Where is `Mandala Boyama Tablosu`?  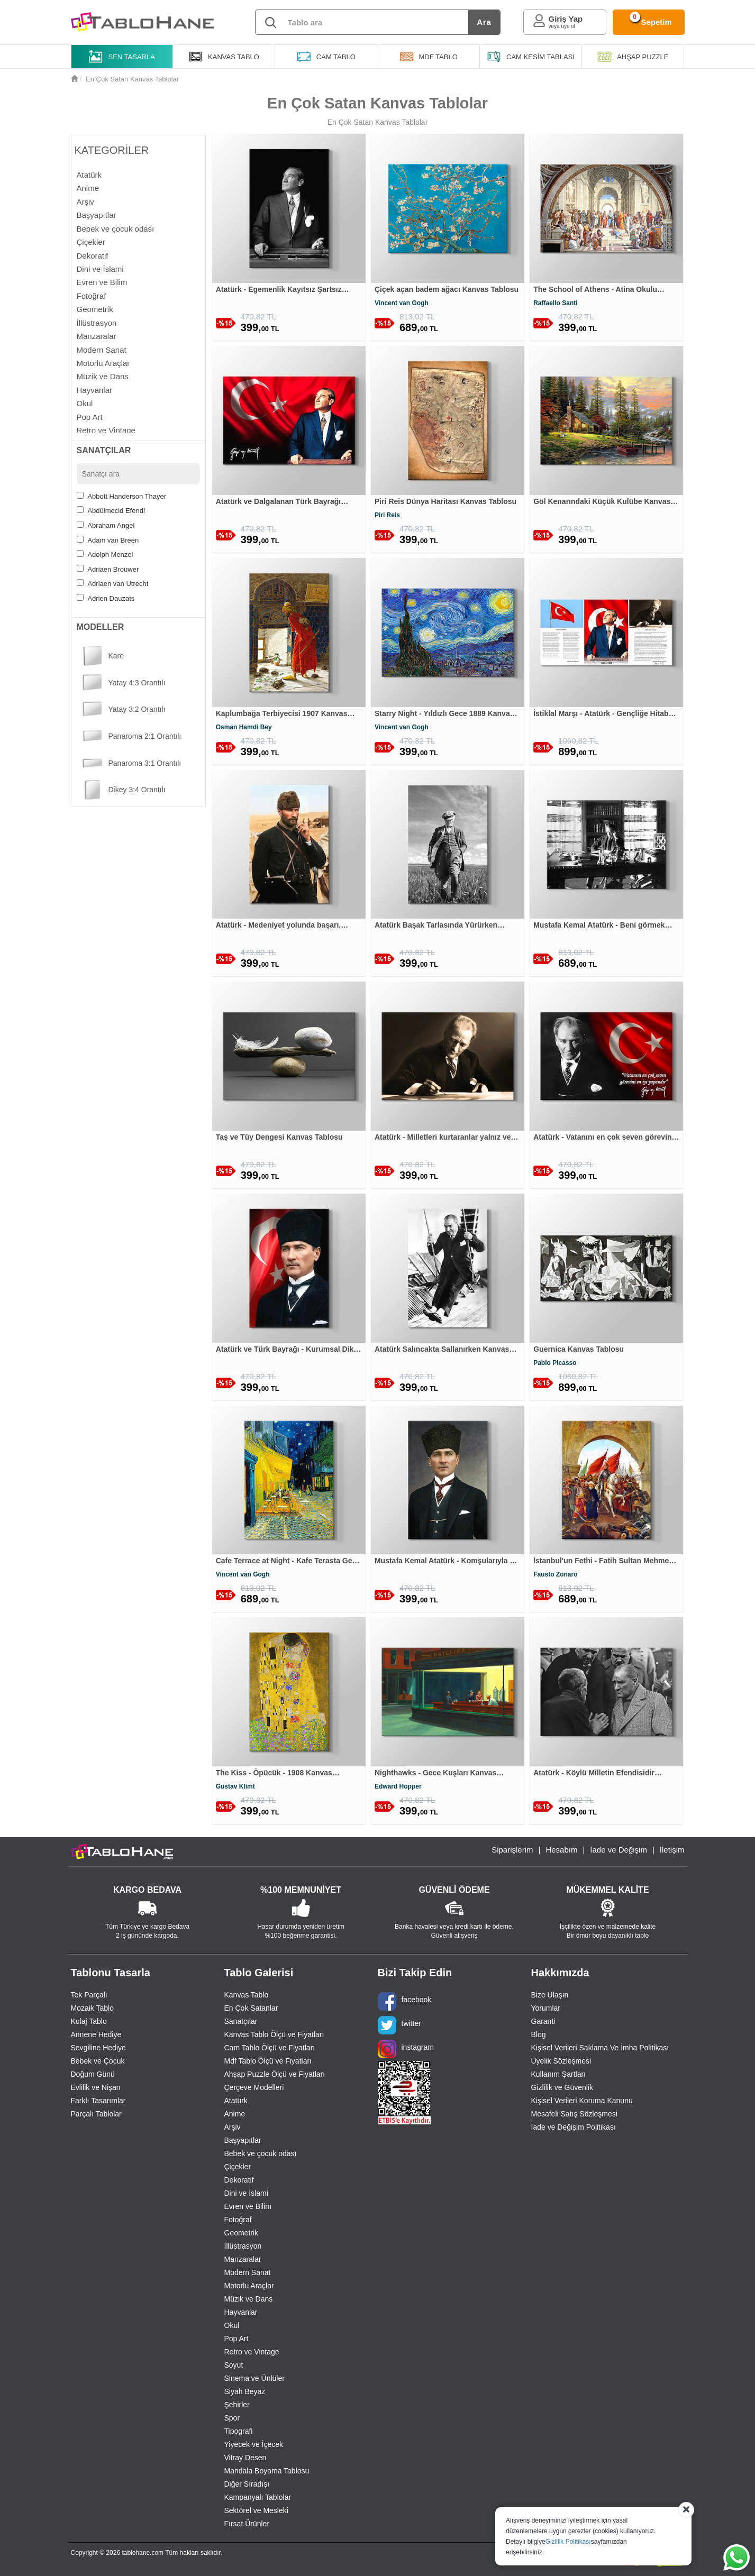 Mandala Boyama Tablosu is located at coordinates (267, 2471).